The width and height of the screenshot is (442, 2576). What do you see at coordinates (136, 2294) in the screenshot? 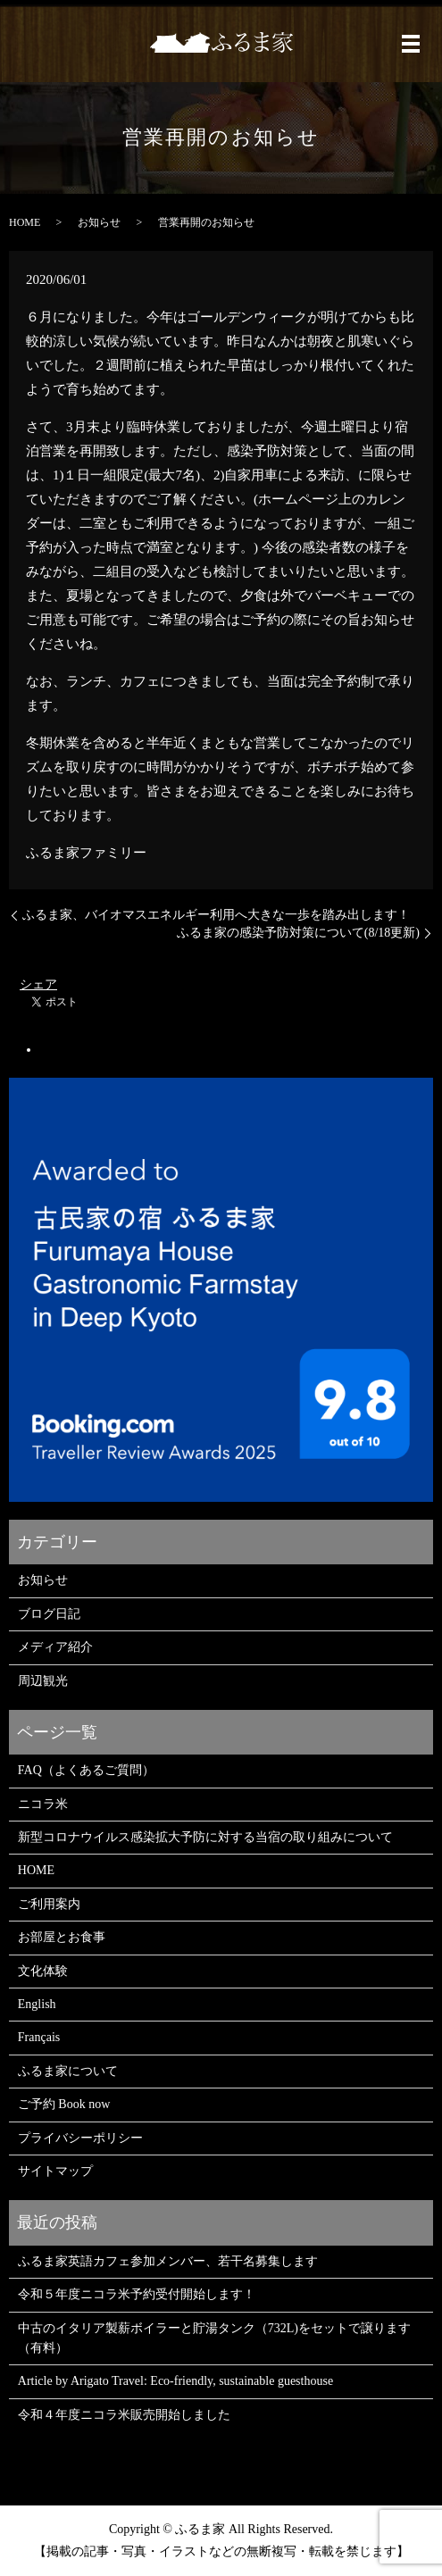
I see `令和５年度ニコラ米予約受付開始します！` at bounding box center [136, 2294].